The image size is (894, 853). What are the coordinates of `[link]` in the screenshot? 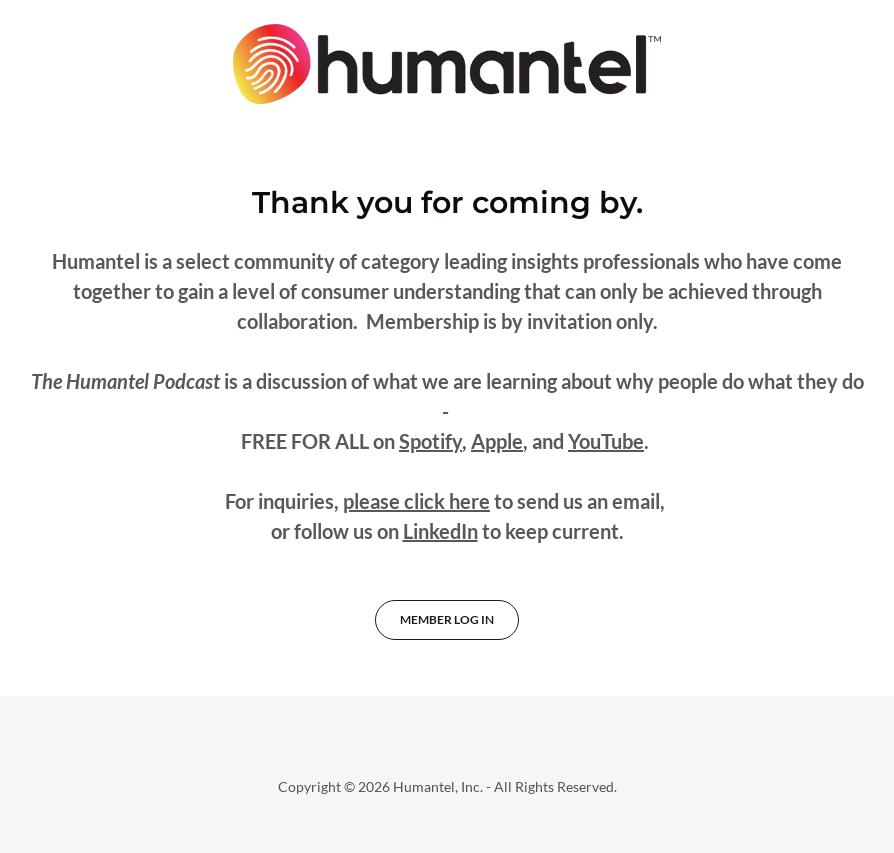 It's located at (447, 64).